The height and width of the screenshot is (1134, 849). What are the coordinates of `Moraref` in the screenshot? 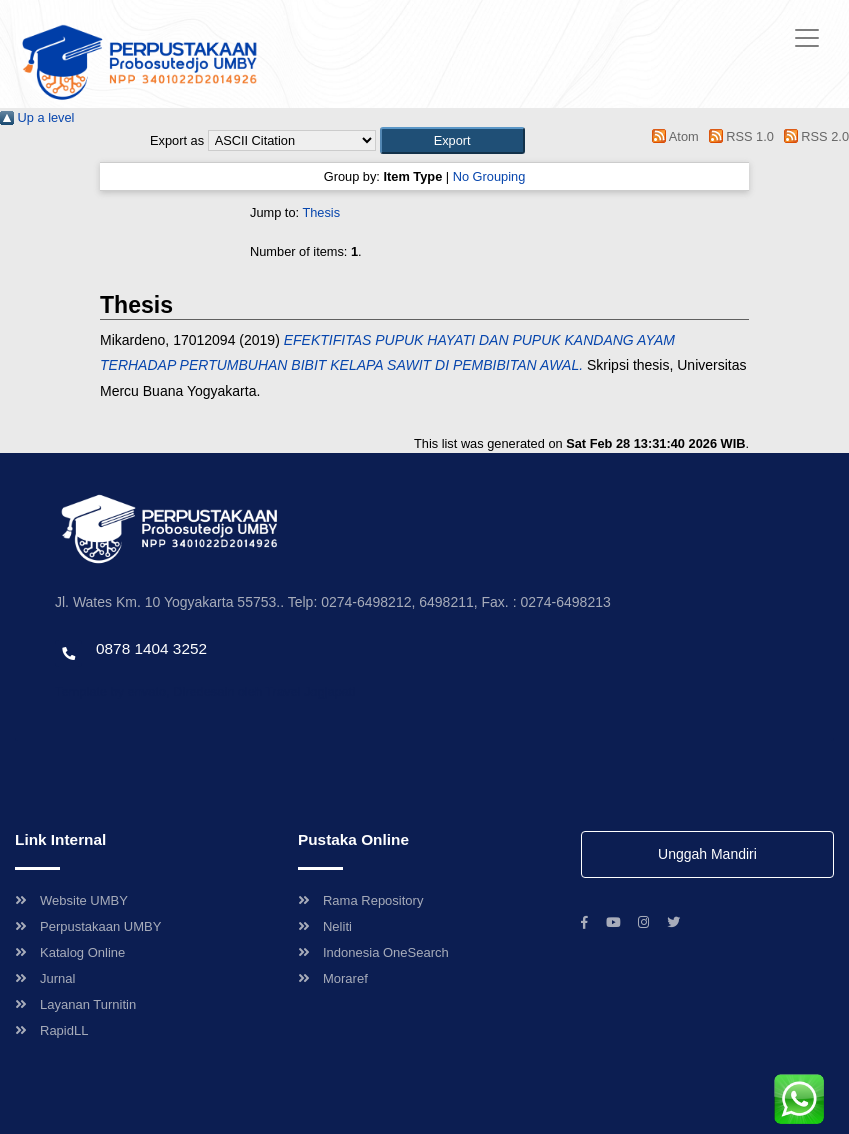 It's located at (333, 978).